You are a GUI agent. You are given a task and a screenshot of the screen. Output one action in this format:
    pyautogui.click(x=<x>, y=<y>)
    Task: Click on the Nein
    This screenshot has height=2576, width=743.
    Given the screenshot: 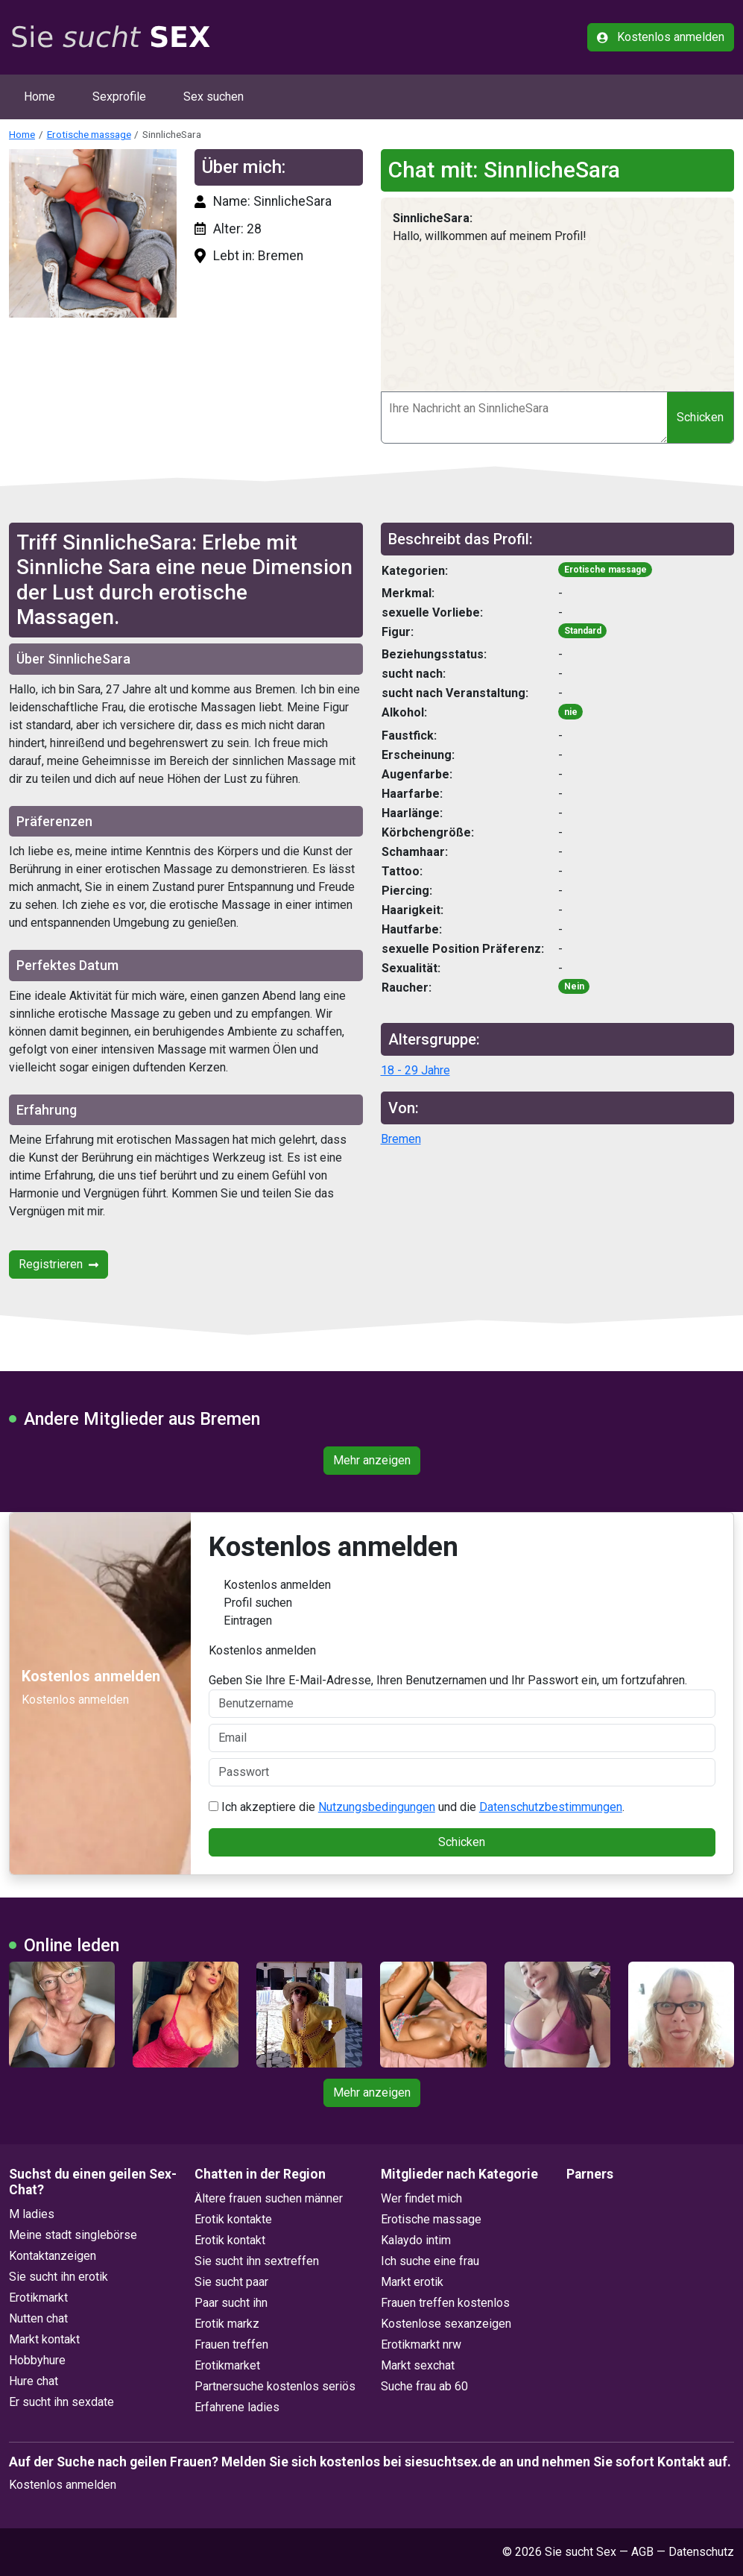 What is the action you would take?
    pyautogui.click(x=574, y=986)
    